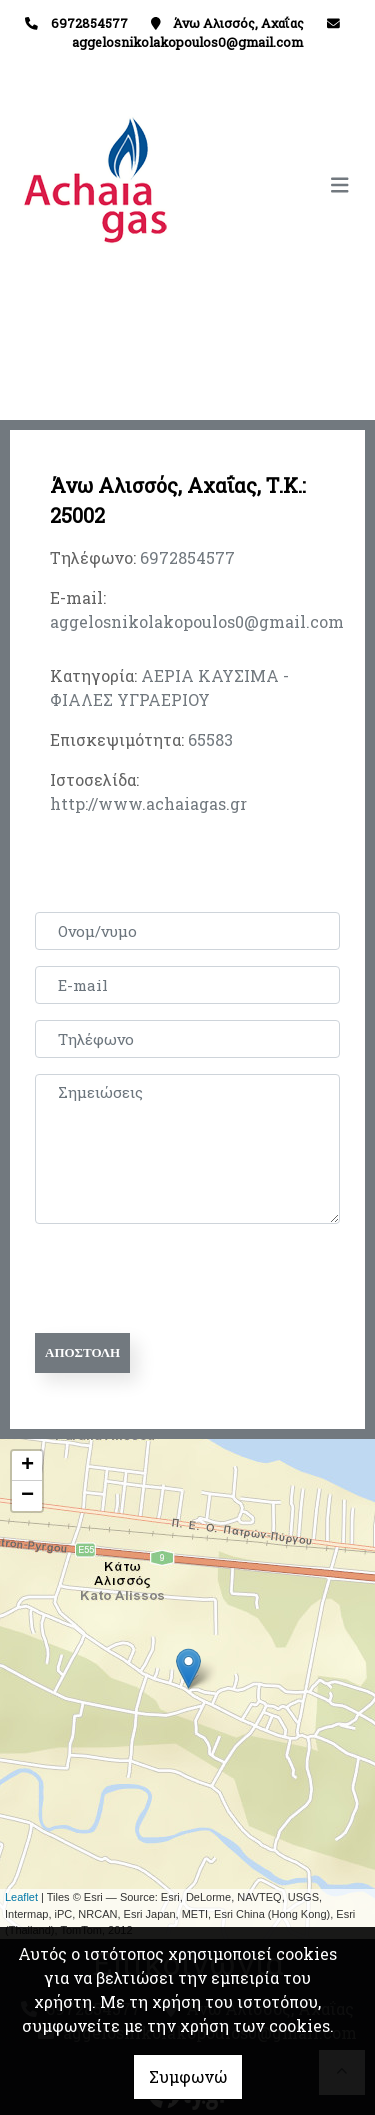  I want to click on [Toggle navigation], so click(274, 185).